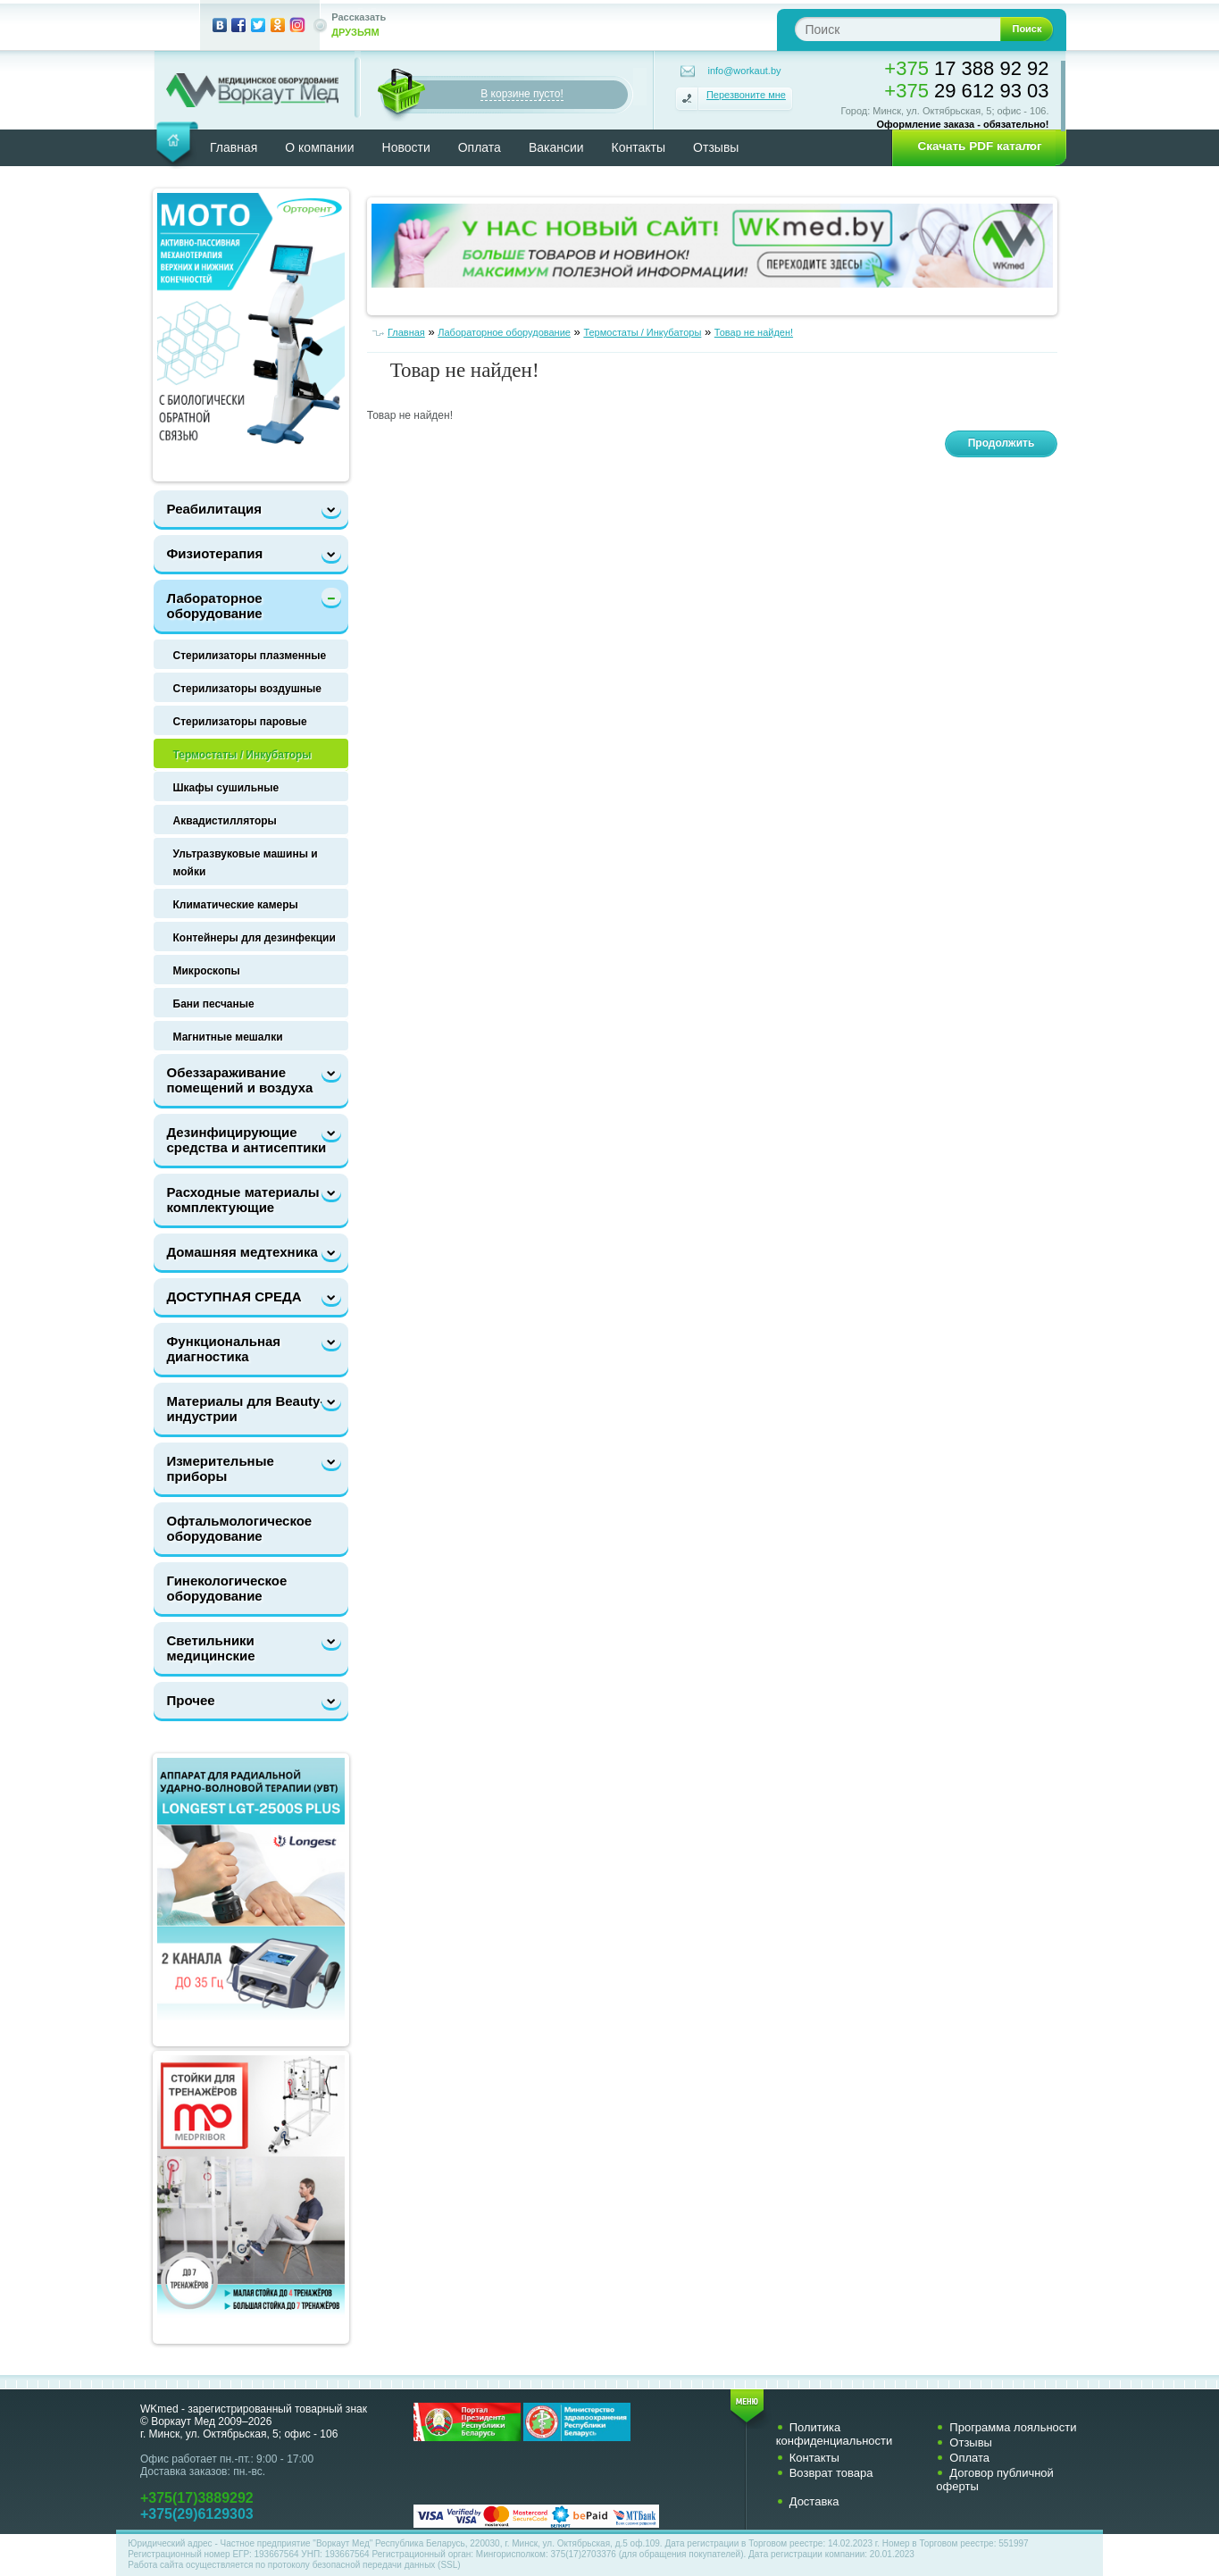 The height and width of the screenshot is (2576, 1219). Describe the element at coordinates (235, 905) in the screenshot. I see `Климатические камеры` at that location.